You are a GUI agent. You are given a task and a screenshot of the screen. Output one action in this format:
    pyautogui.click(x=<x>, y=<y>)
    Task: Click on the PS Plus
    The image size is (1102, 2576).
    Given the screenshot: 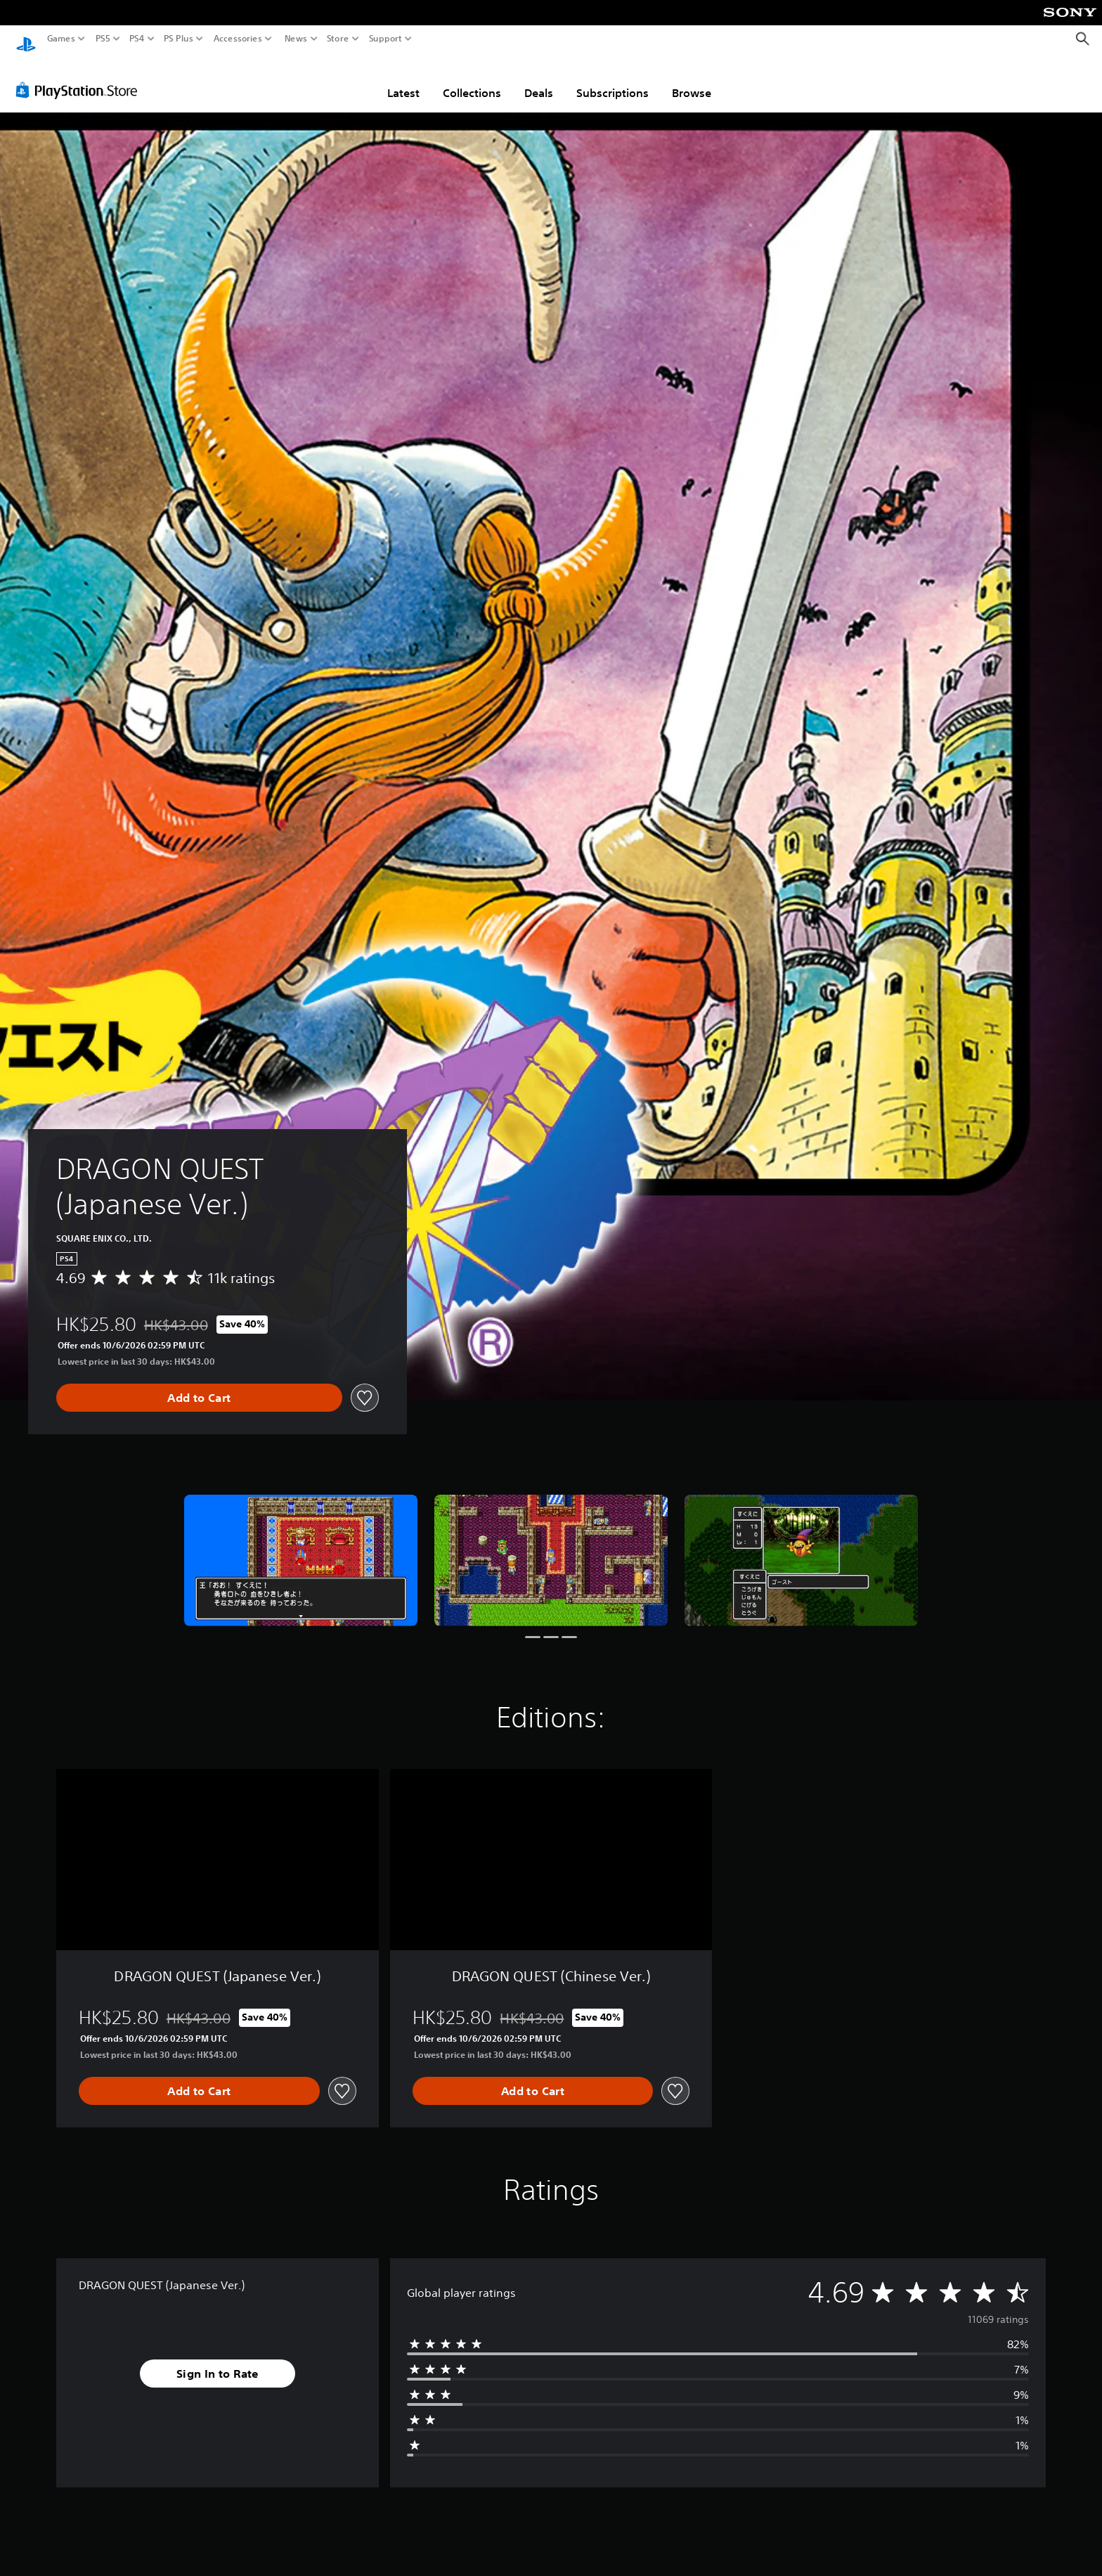 What is the action you would take?
    pyautogui.click(x=178, y=38)
    